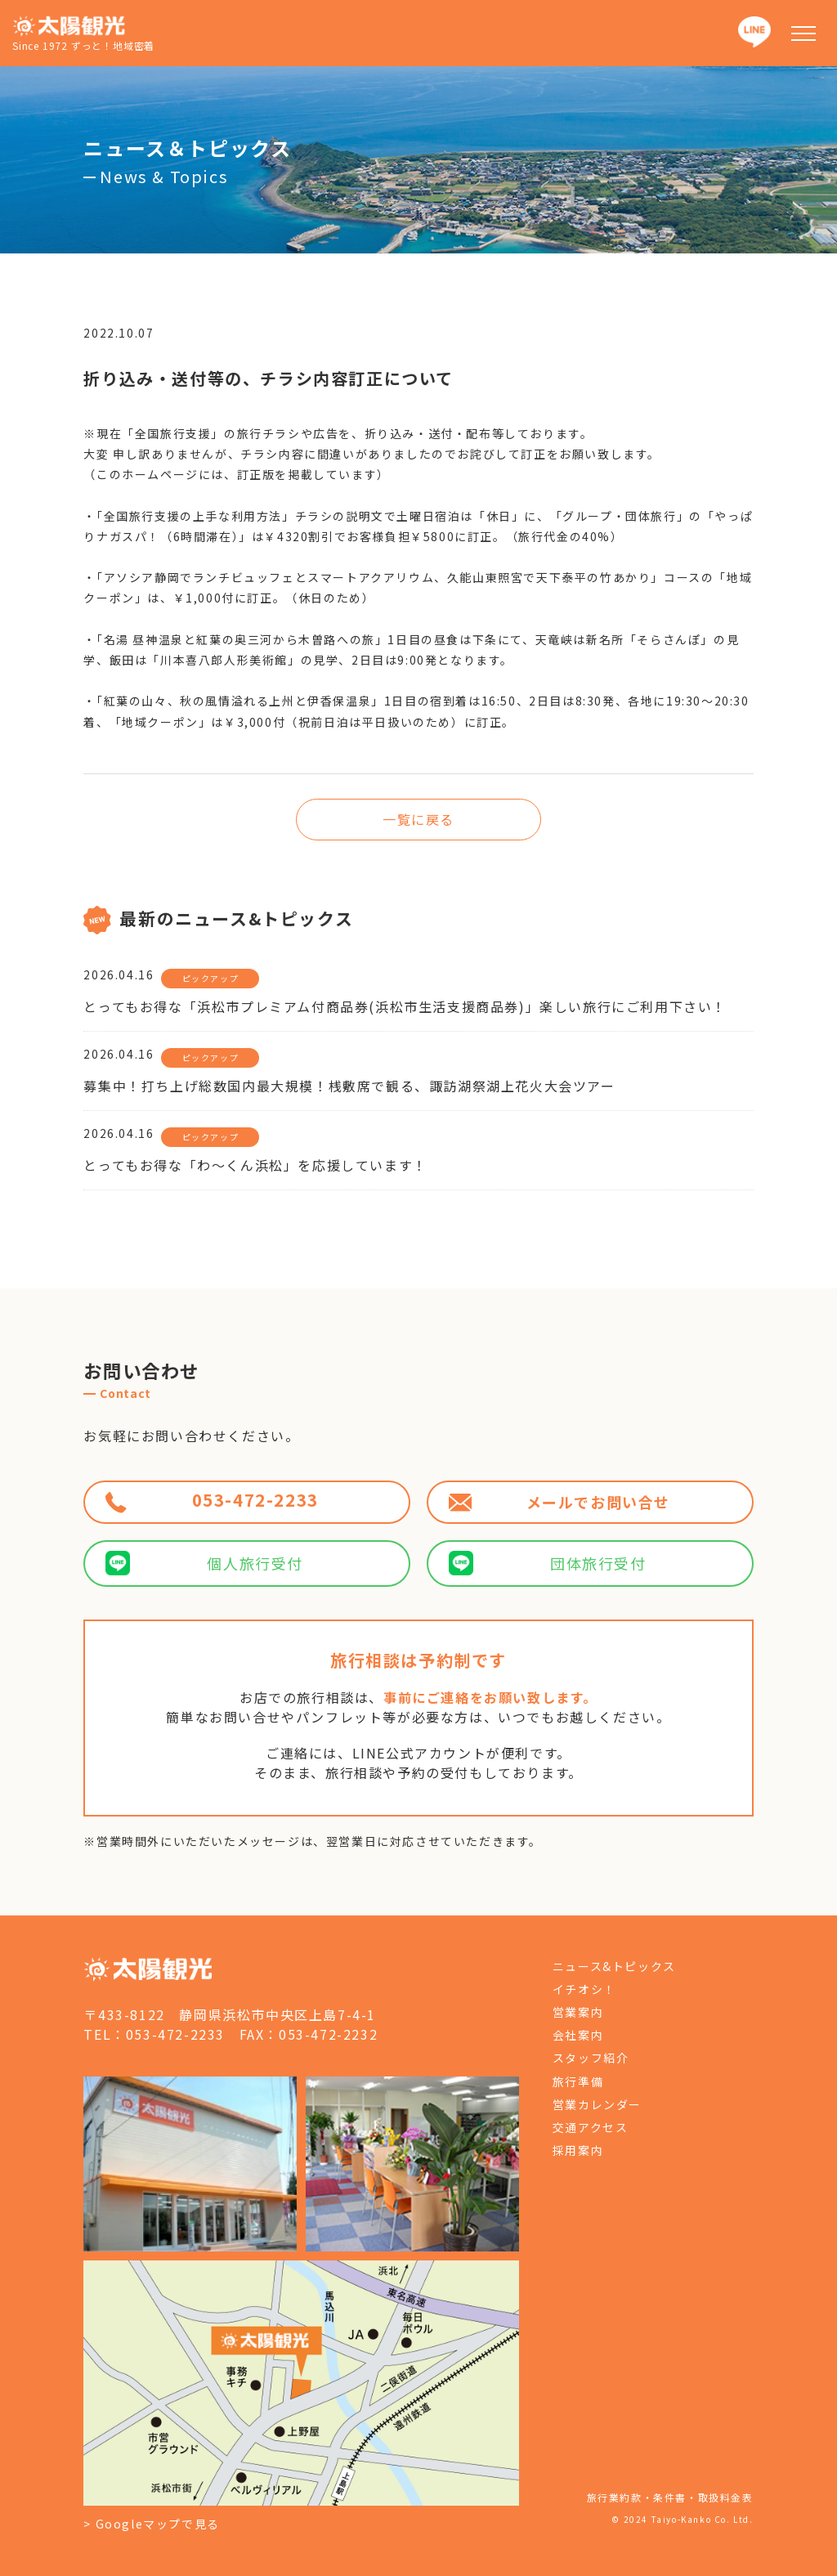  Describe the element at coordinates (578, 2081) in the screenshot. I see `旅行準備` at that location.